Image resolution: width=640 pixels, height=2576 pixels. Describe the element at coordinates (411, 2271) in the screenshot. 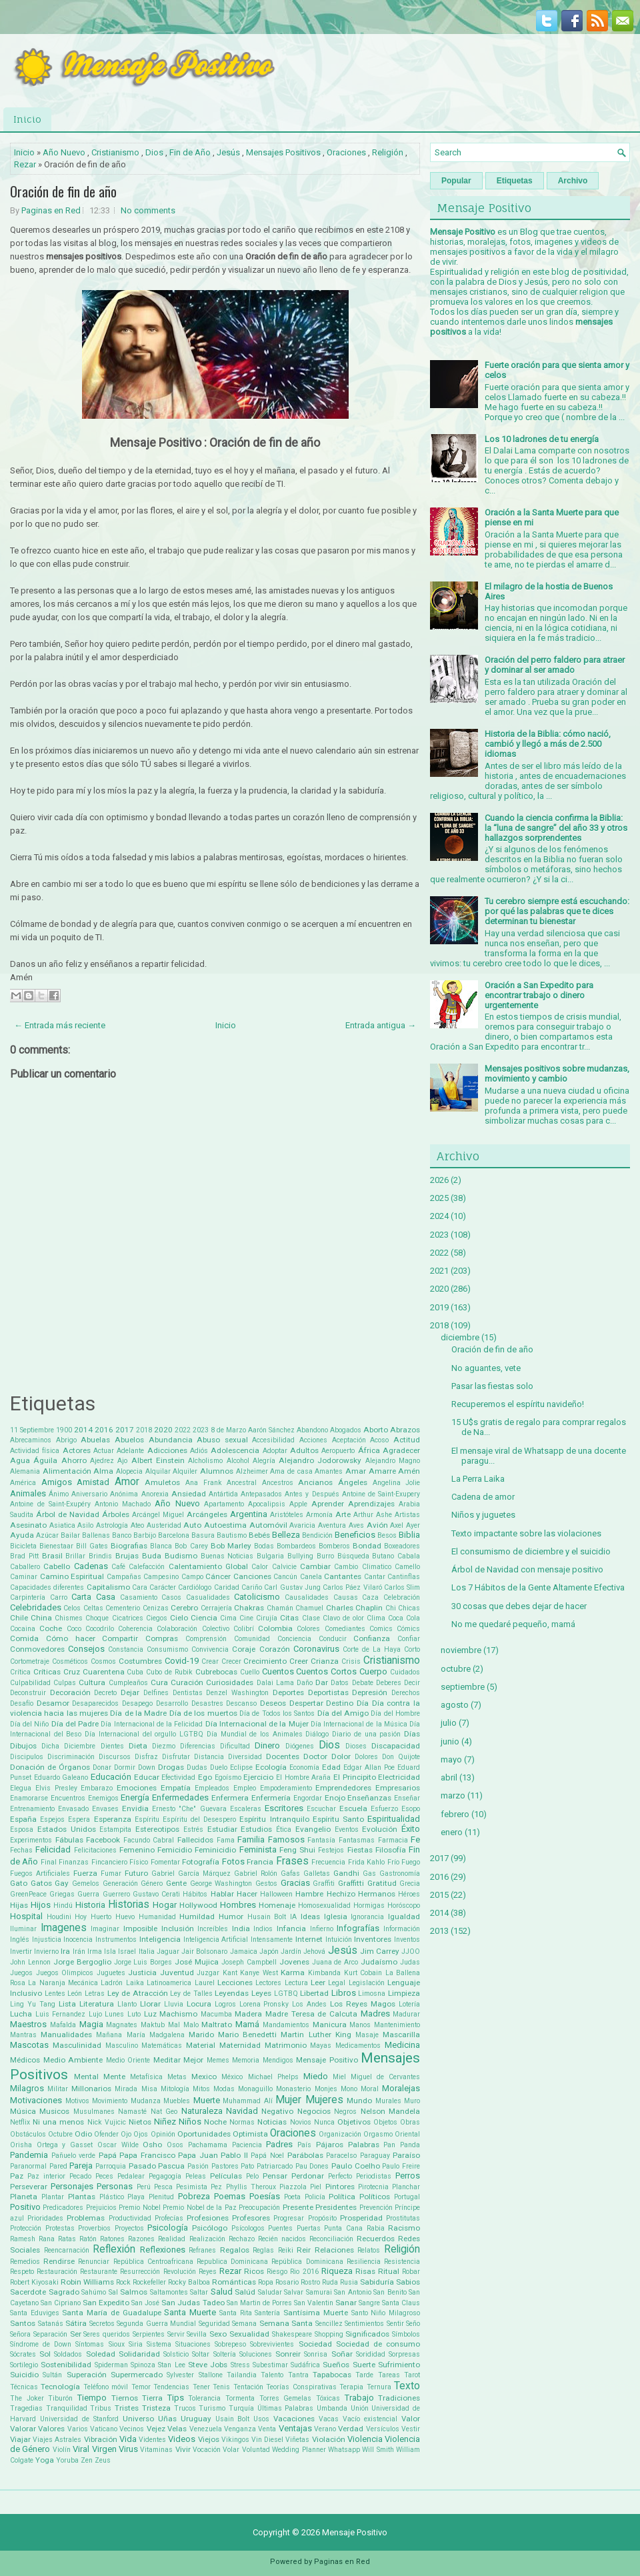

I see `Robar` at that location.